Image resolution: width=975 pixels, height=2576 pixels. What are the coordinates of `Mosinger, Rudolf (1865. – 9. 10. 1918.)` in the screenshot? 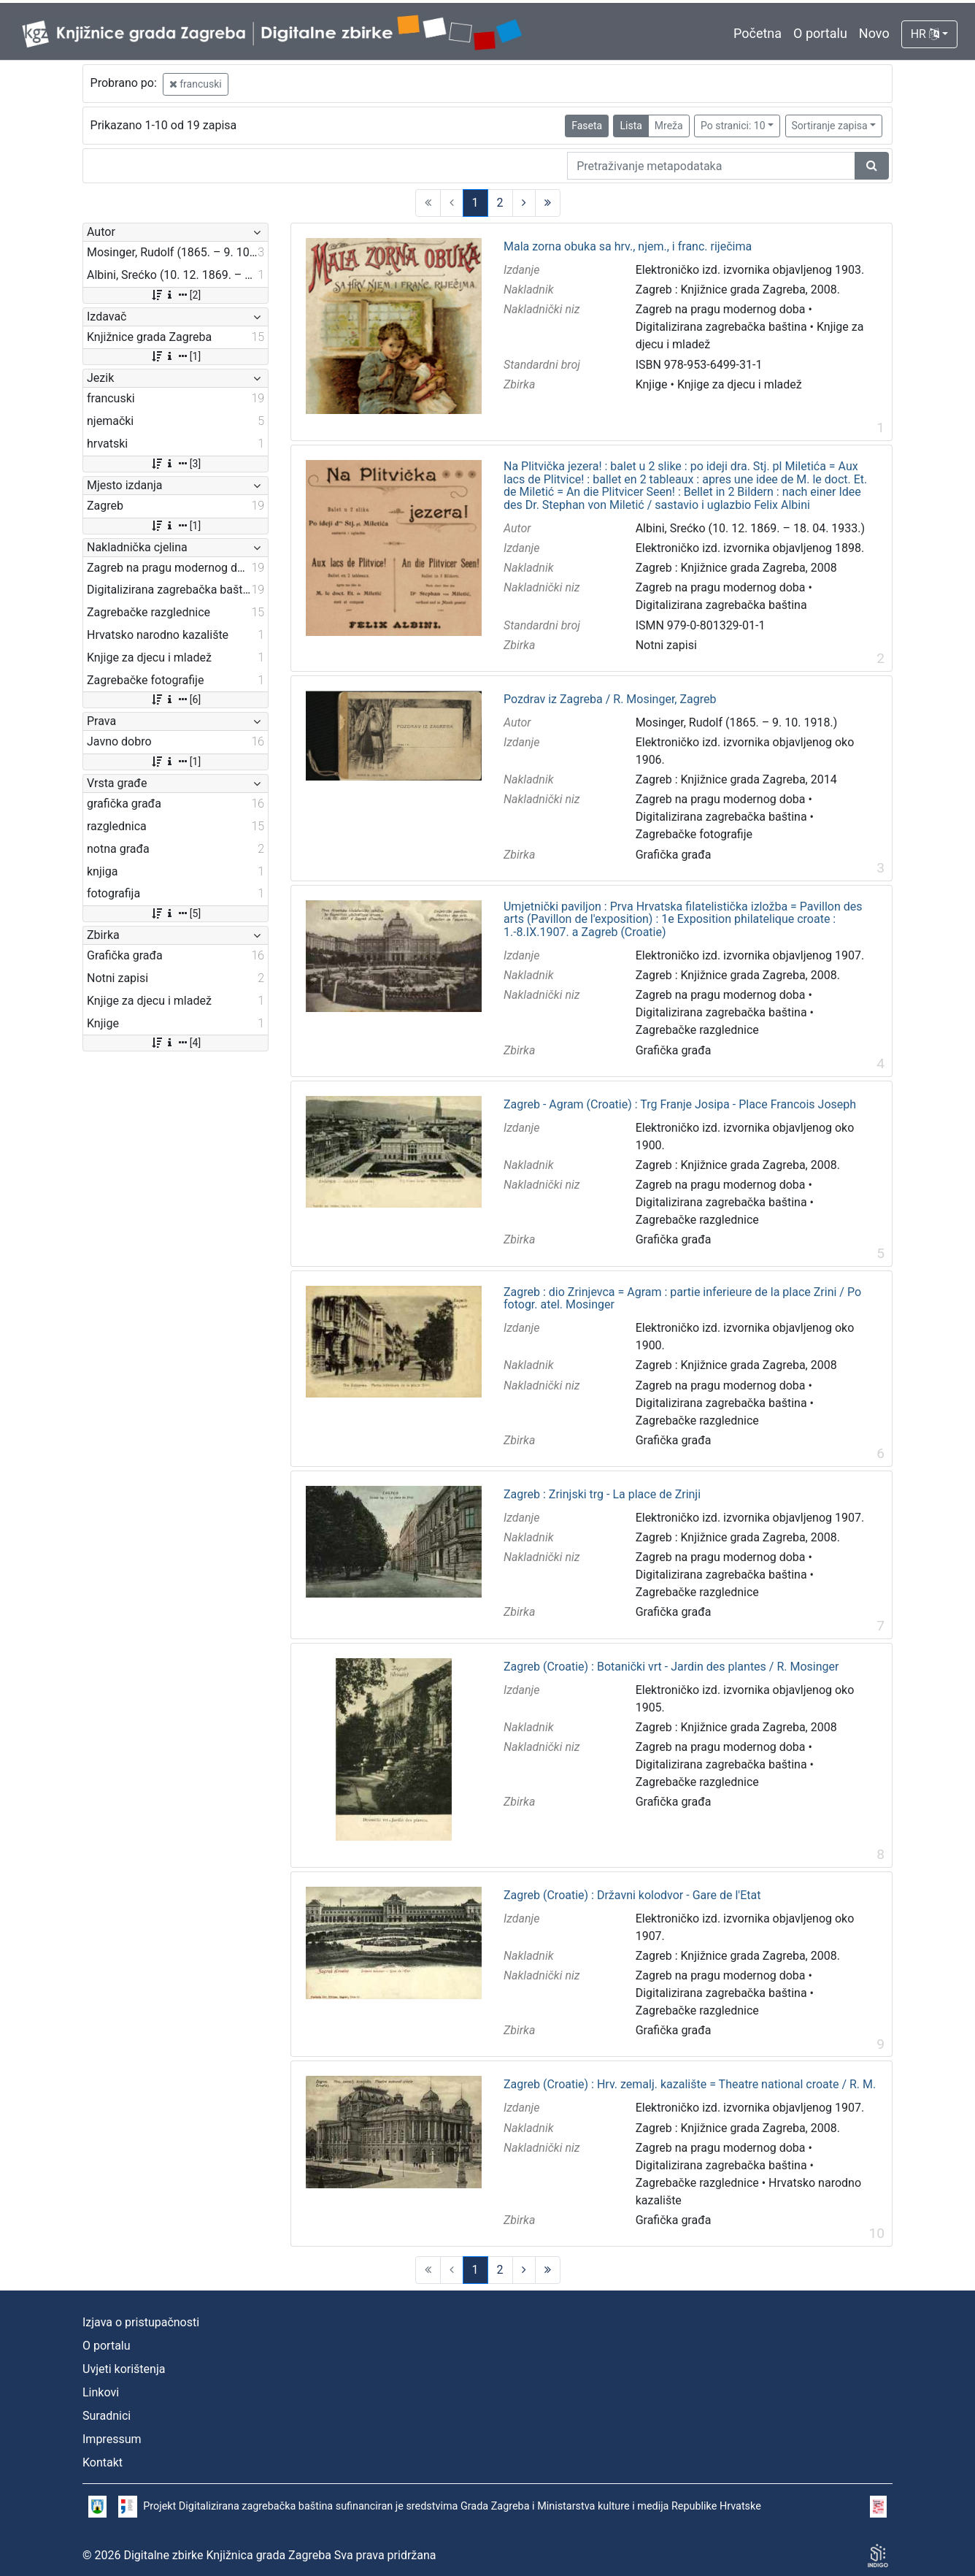 It's located at (737, 722).